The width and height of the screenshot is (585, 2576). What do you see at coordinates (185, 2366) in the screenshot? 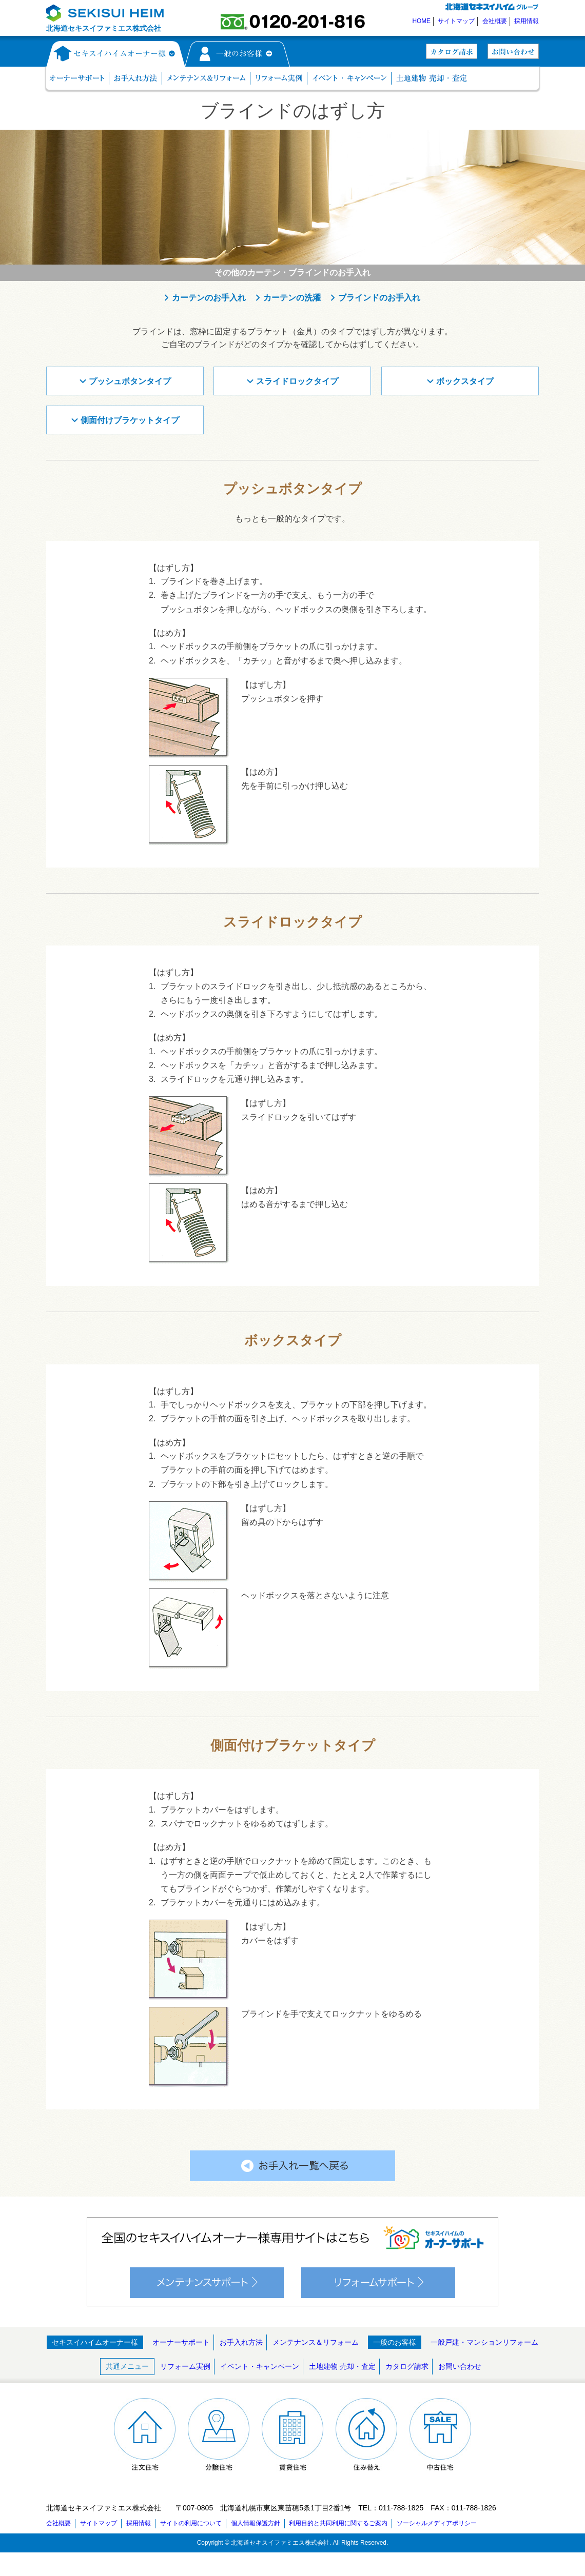
I see `リフォーム実例` at bounding box center [185, 2366].